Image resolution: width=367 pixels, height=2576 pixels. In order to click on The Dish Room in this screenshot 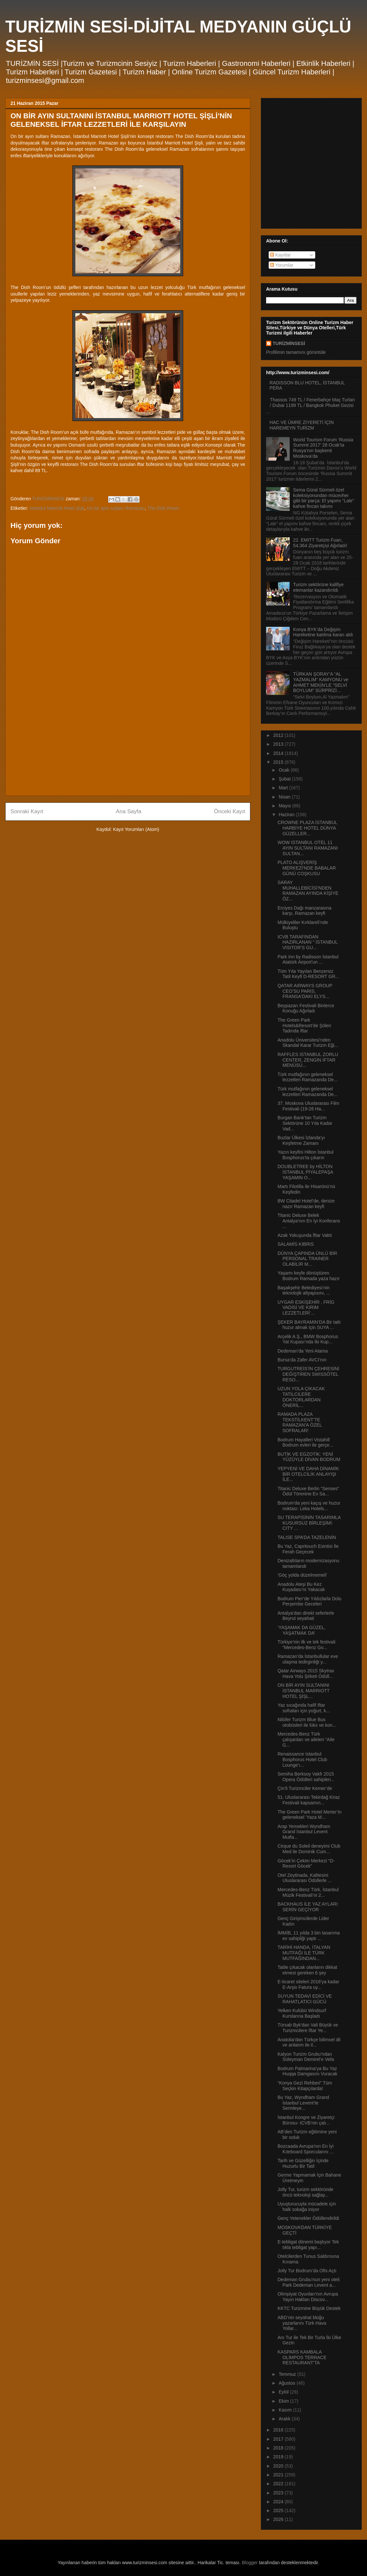, I will do `click(163, 508)`.